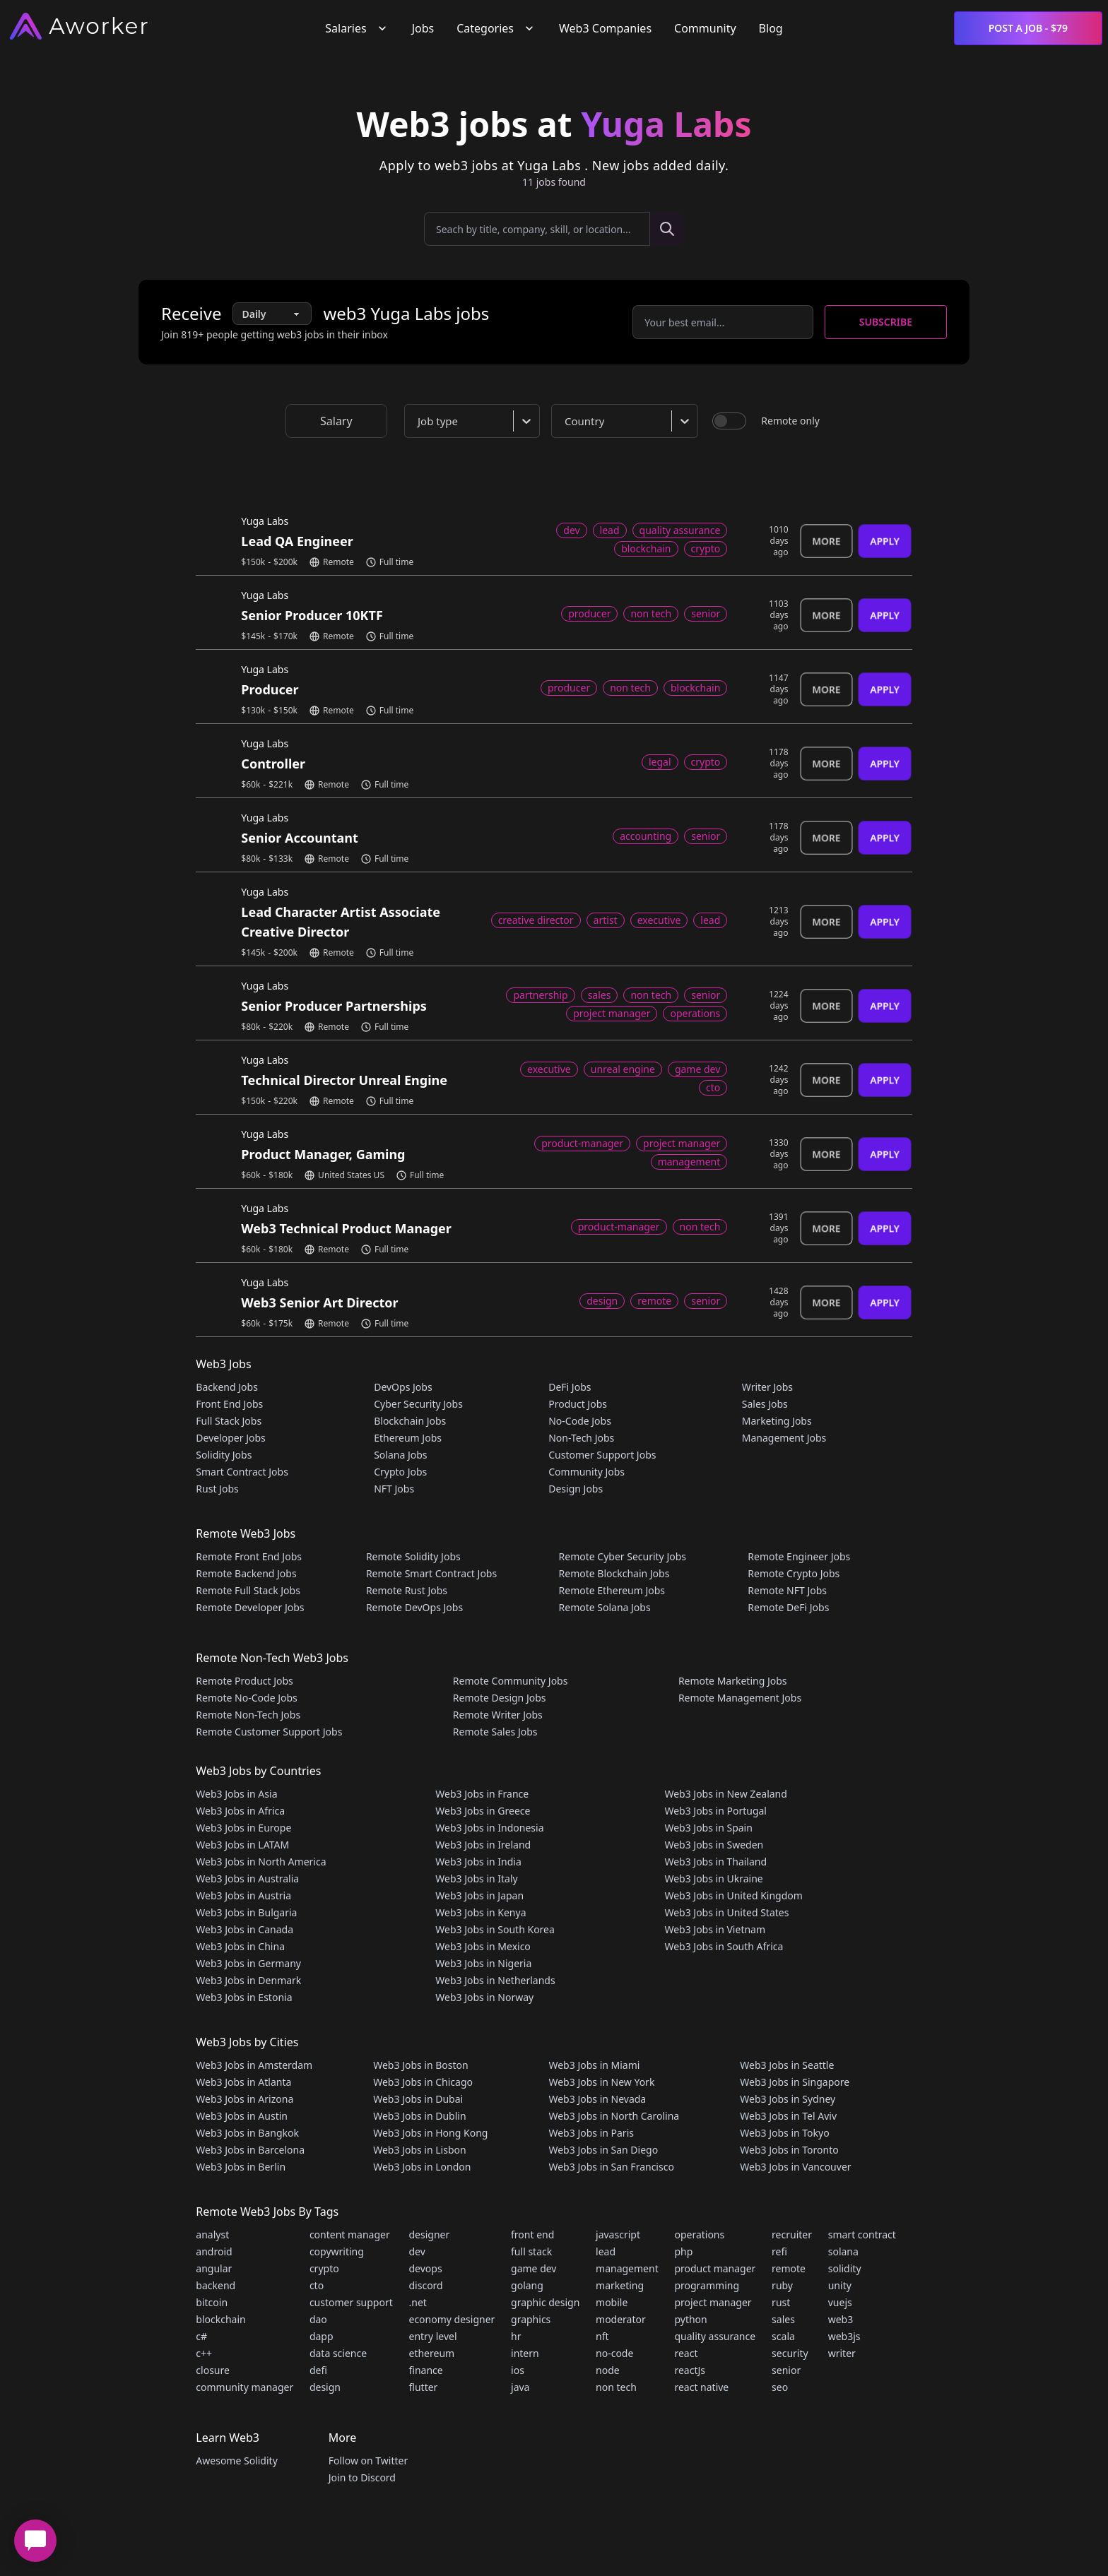 This screenshot has width=1108, height=2576. Describe the element at coordinates (788, 1607) in the screenshot. I see `Remote DeFi Jobs` at that location.